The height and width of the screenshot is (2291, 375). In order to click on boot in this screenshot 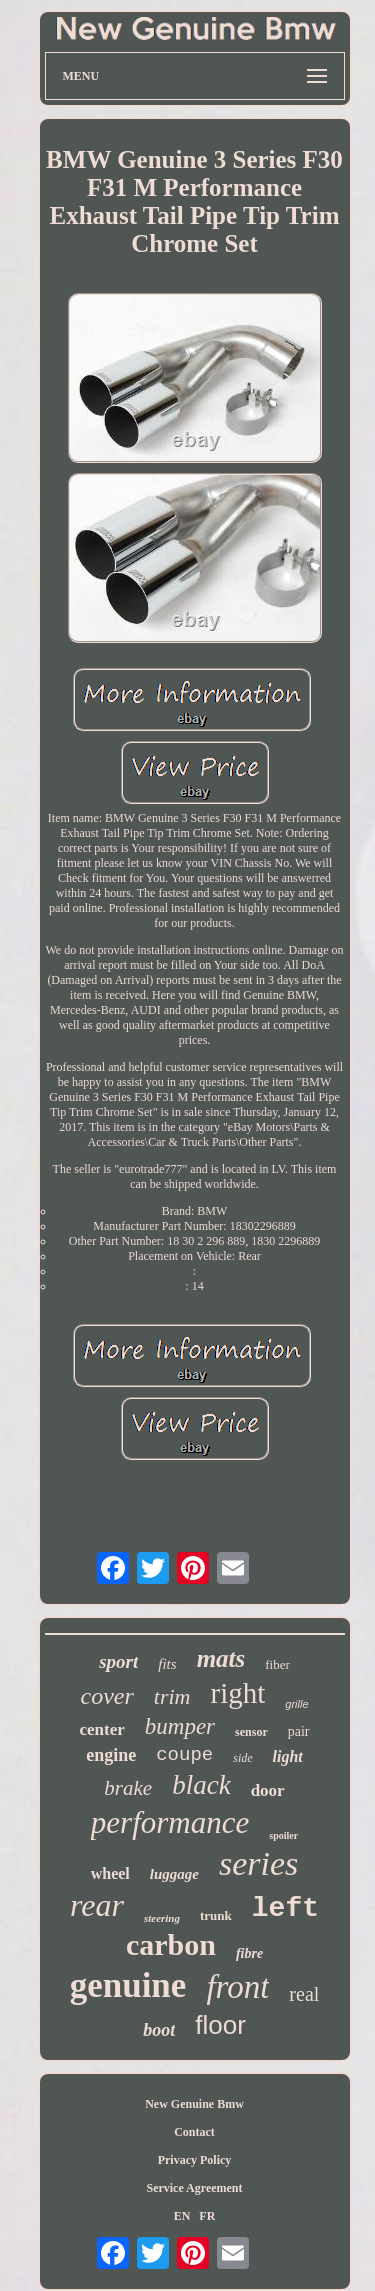, I will do `click(159, 2030)`.